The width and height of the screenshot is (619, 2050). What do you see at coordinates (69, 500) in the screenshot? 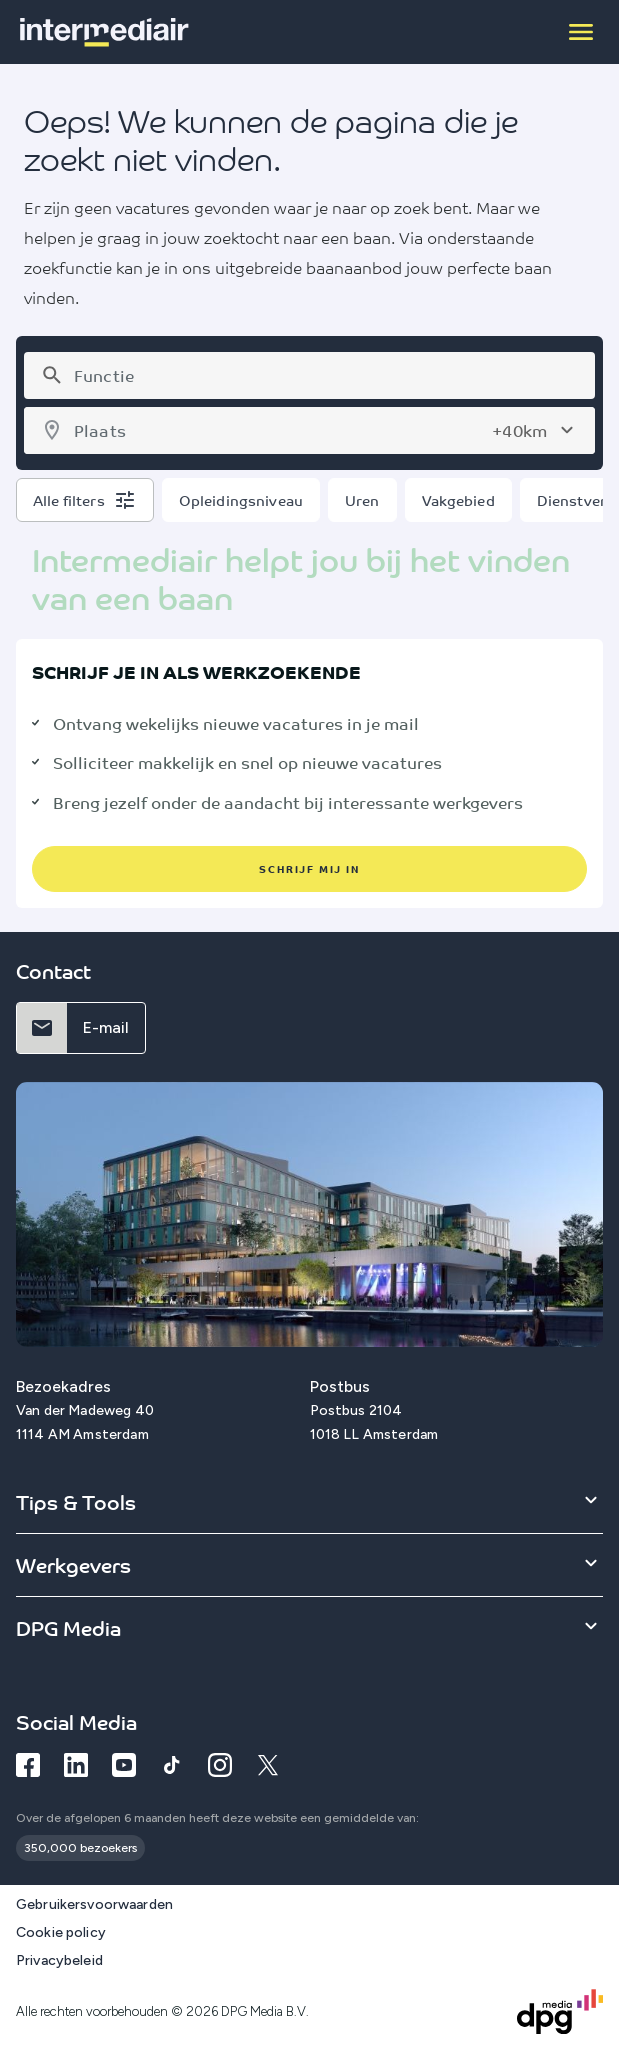
I see `Alle filters` at bounding box center [69, 500].